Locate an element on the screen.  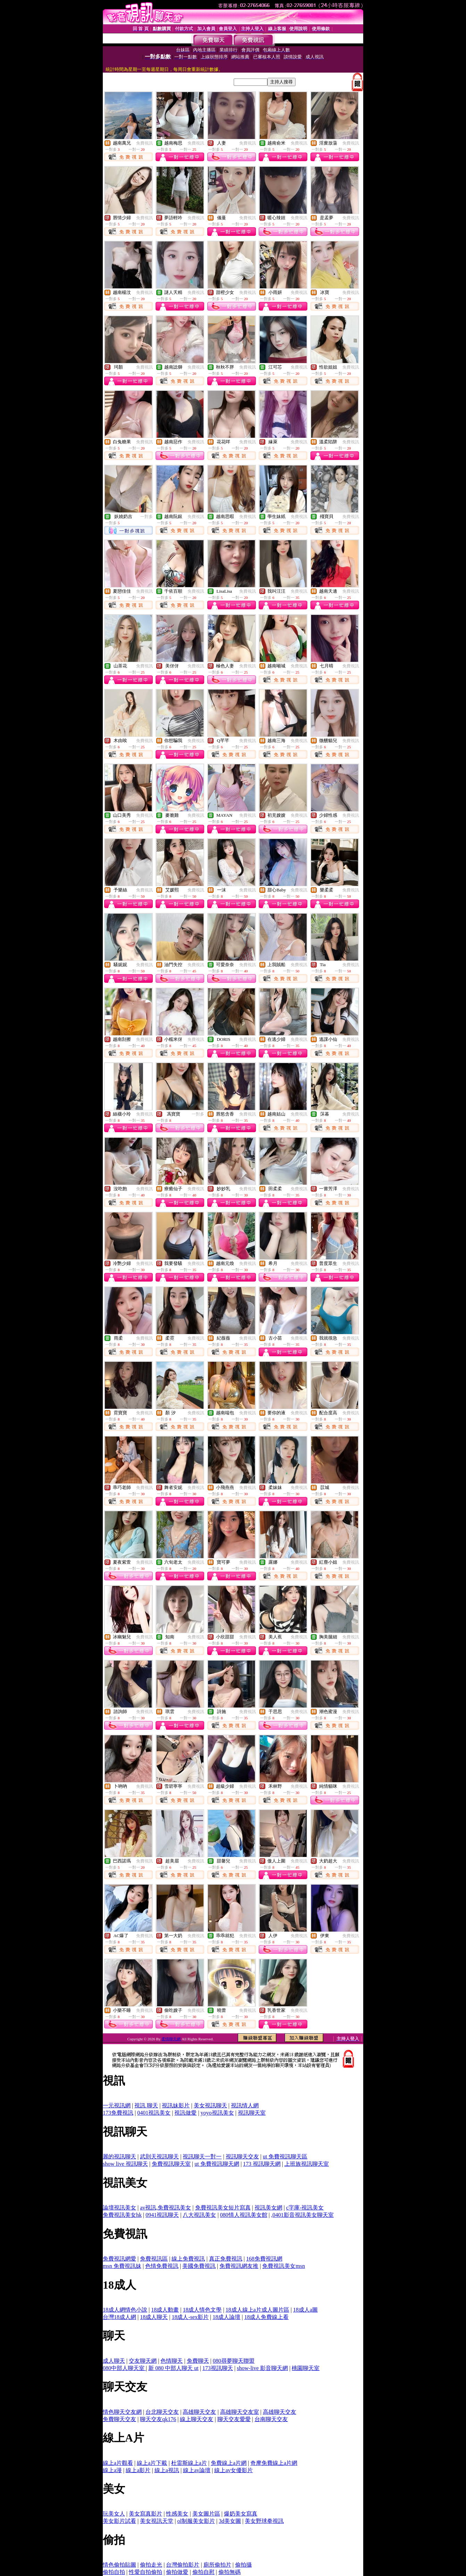
台灣18成人網 is located at coordinates (119, 2317).